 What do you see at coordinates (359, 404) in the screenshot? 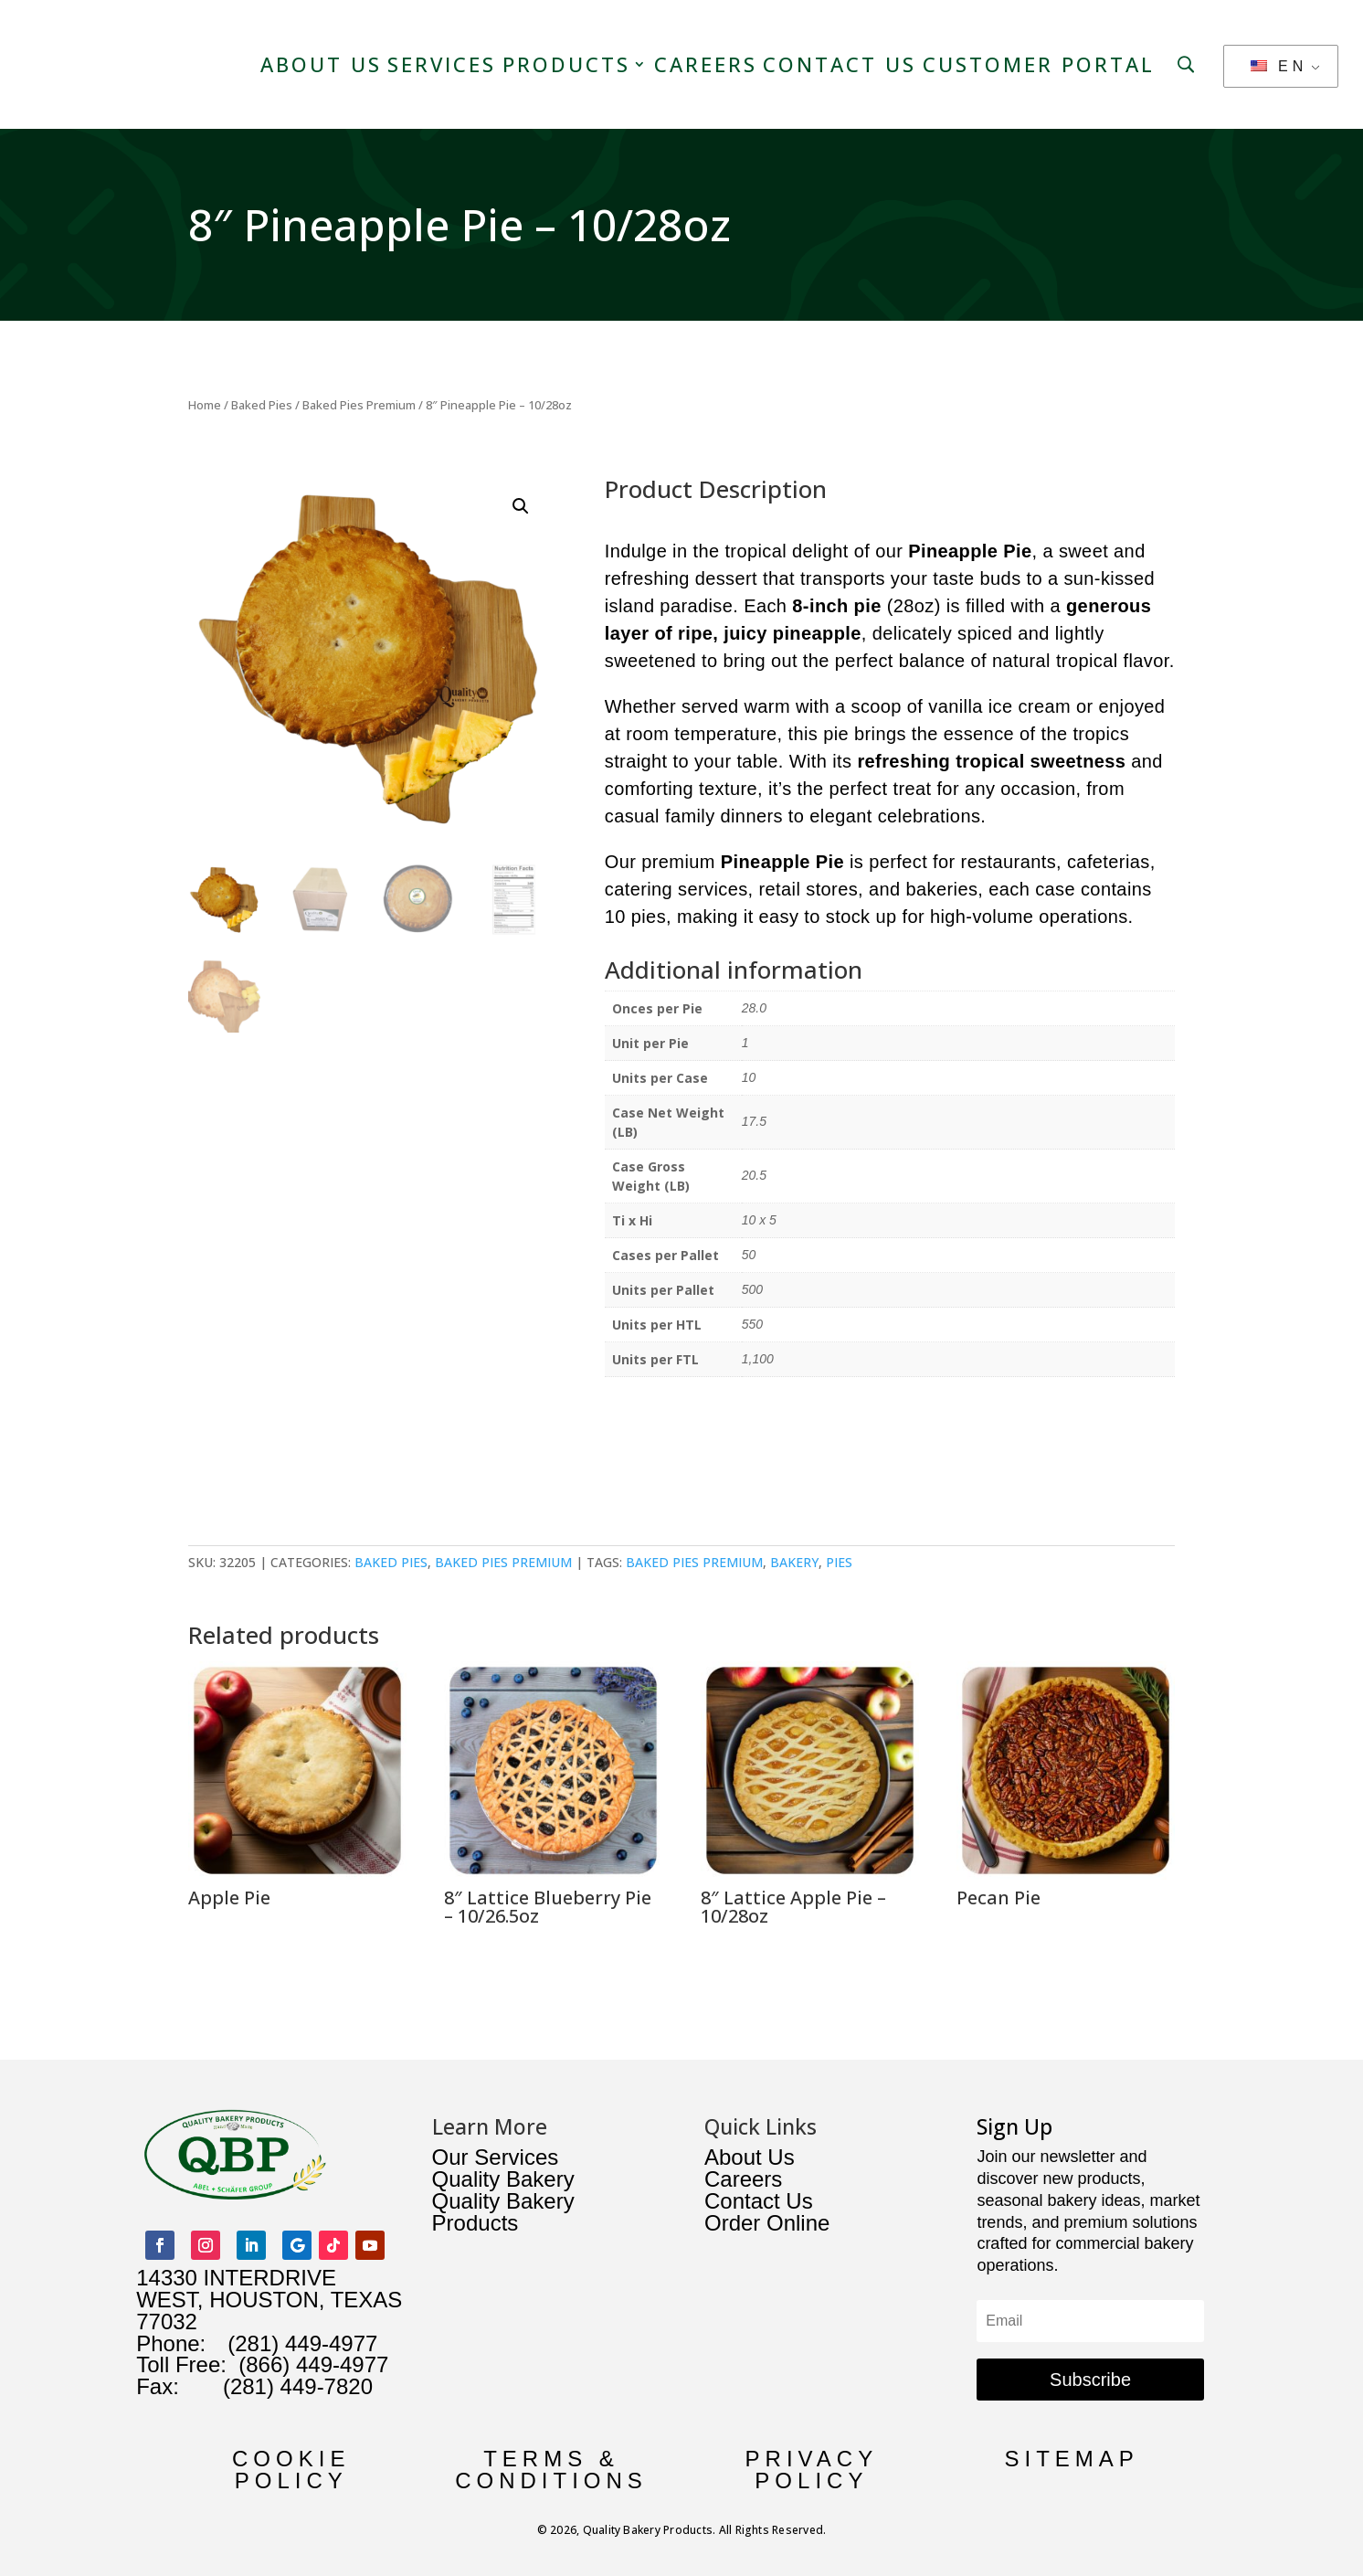
I see `Baked Pies Premium` at bounding box center [359, 404].